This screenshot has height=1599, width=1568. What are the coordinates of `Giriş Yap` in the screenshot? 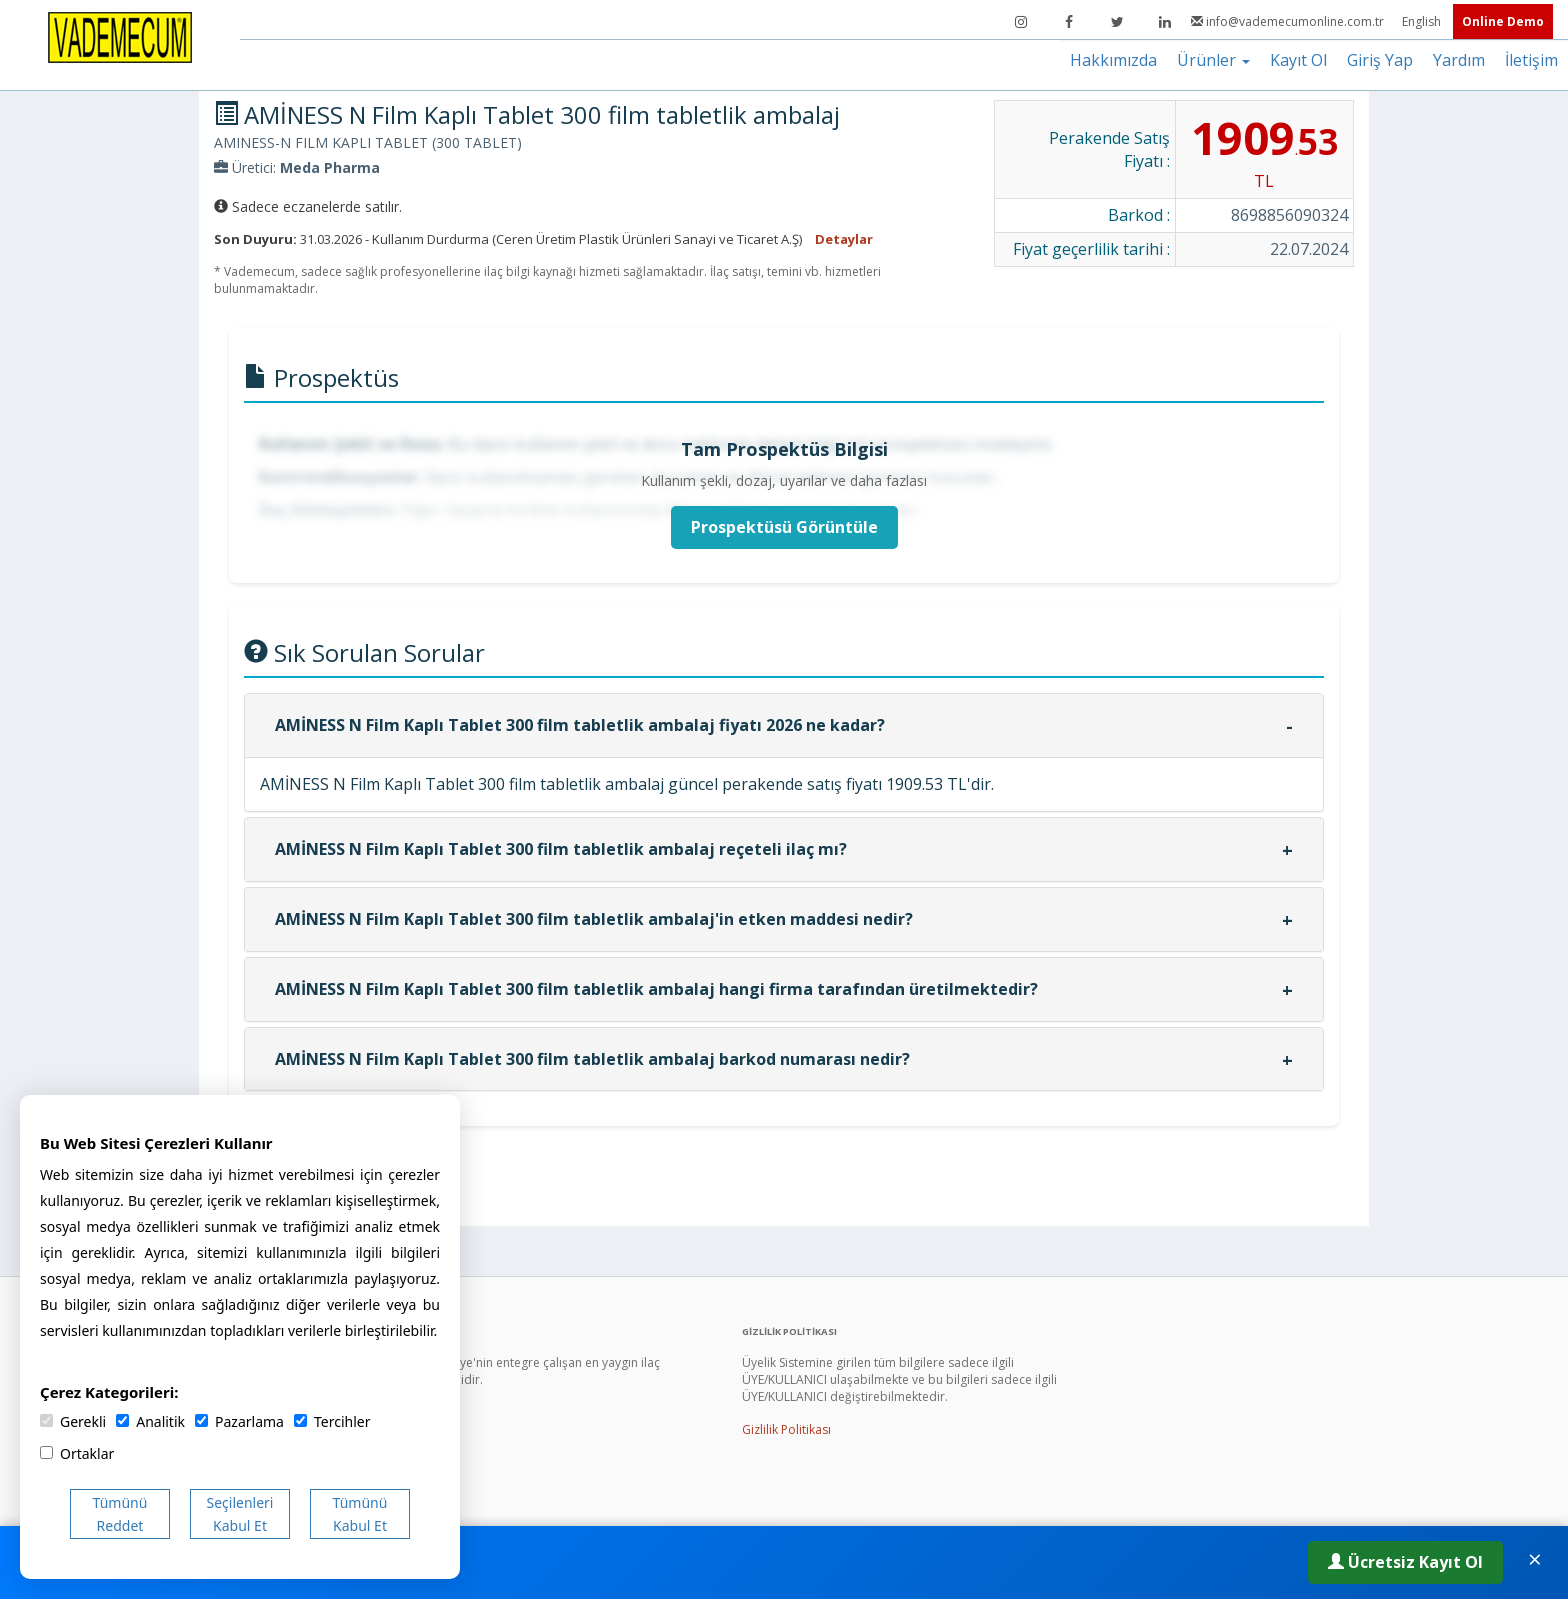 It's located at (1380, 60).